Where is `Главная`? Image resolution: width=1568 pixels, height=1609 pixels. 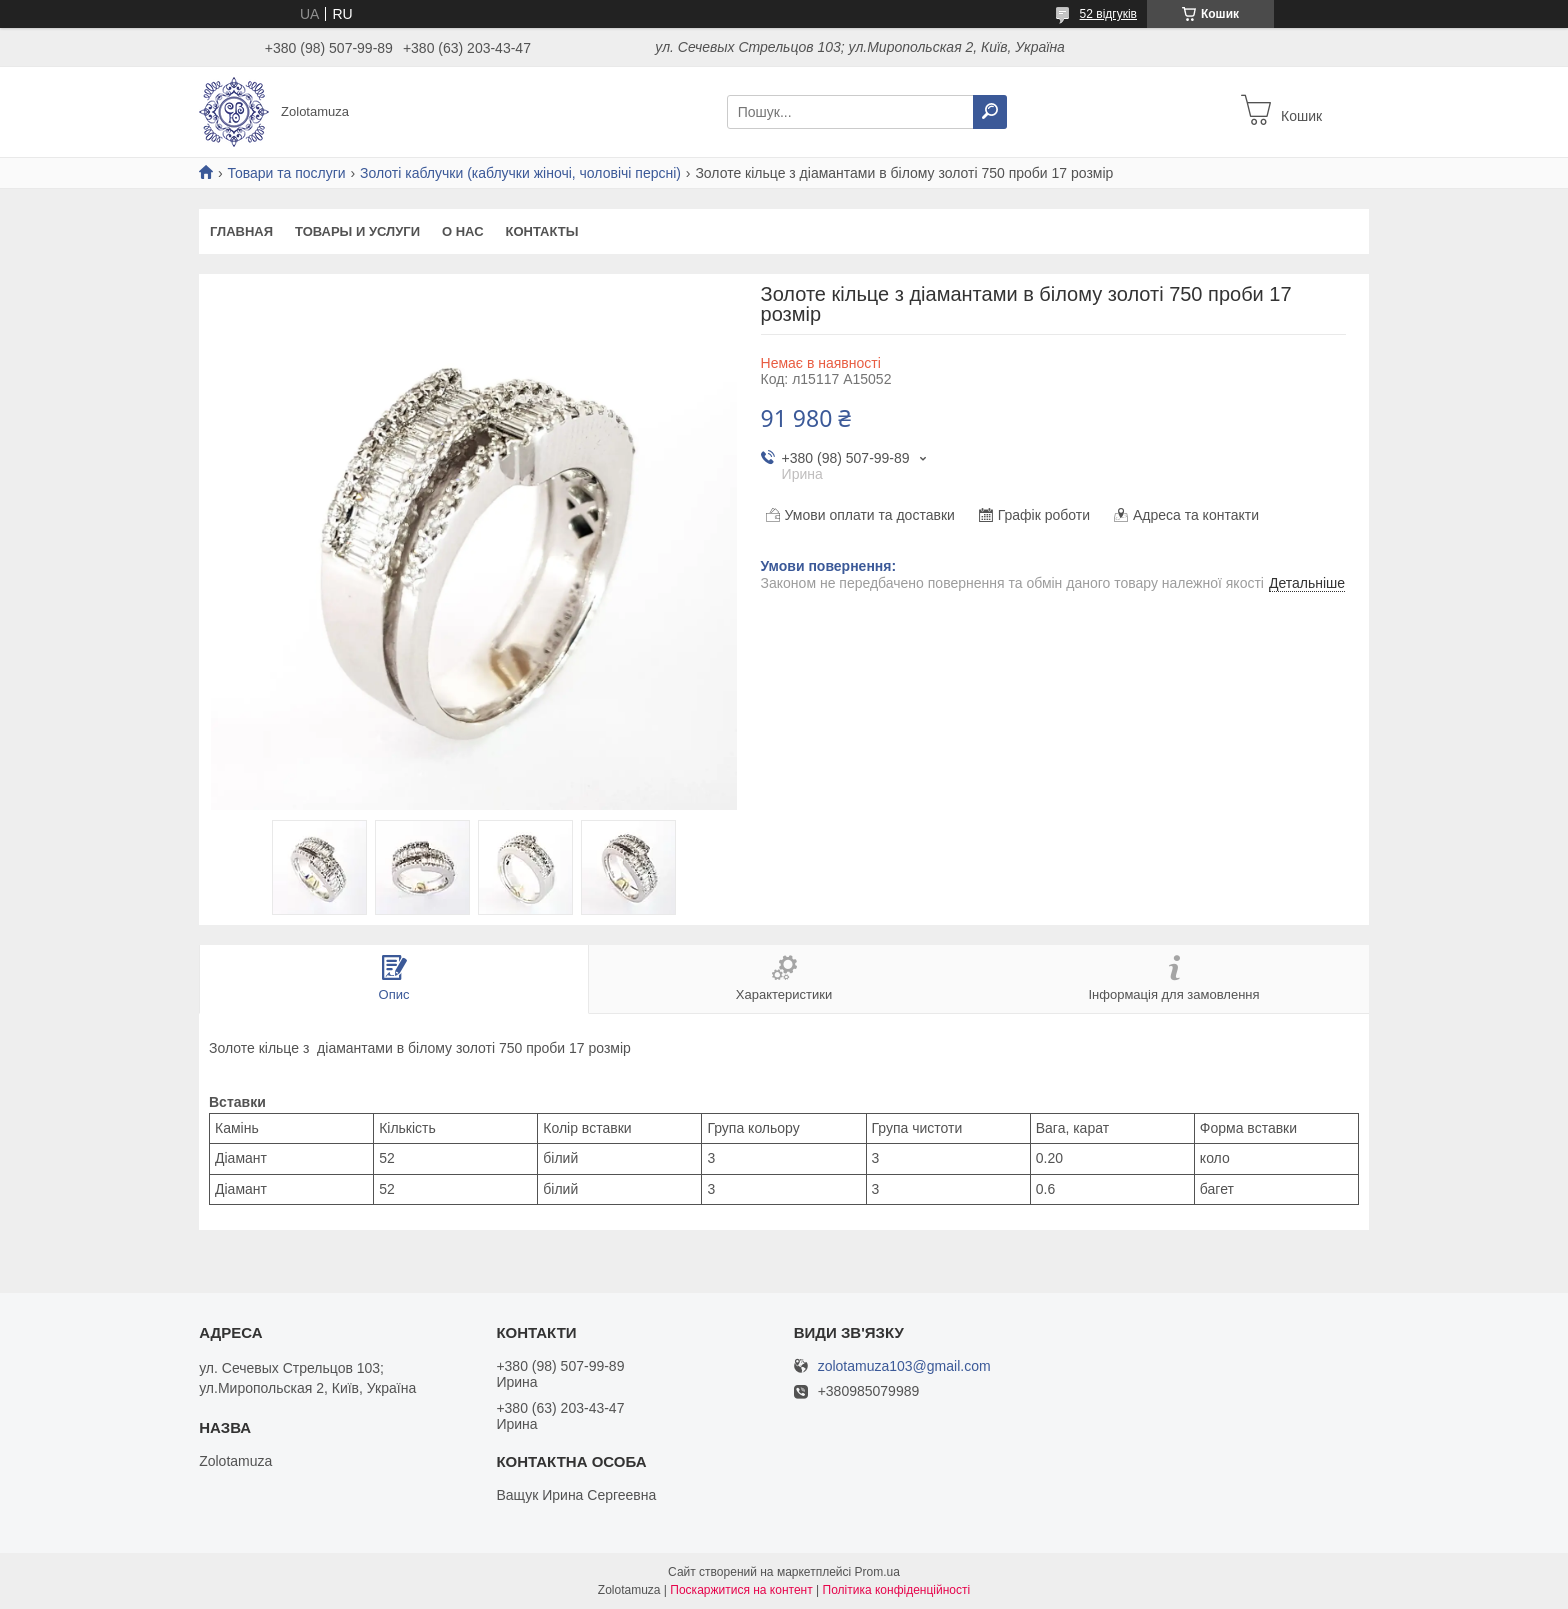 Главная is located at coordinates (241, 231).